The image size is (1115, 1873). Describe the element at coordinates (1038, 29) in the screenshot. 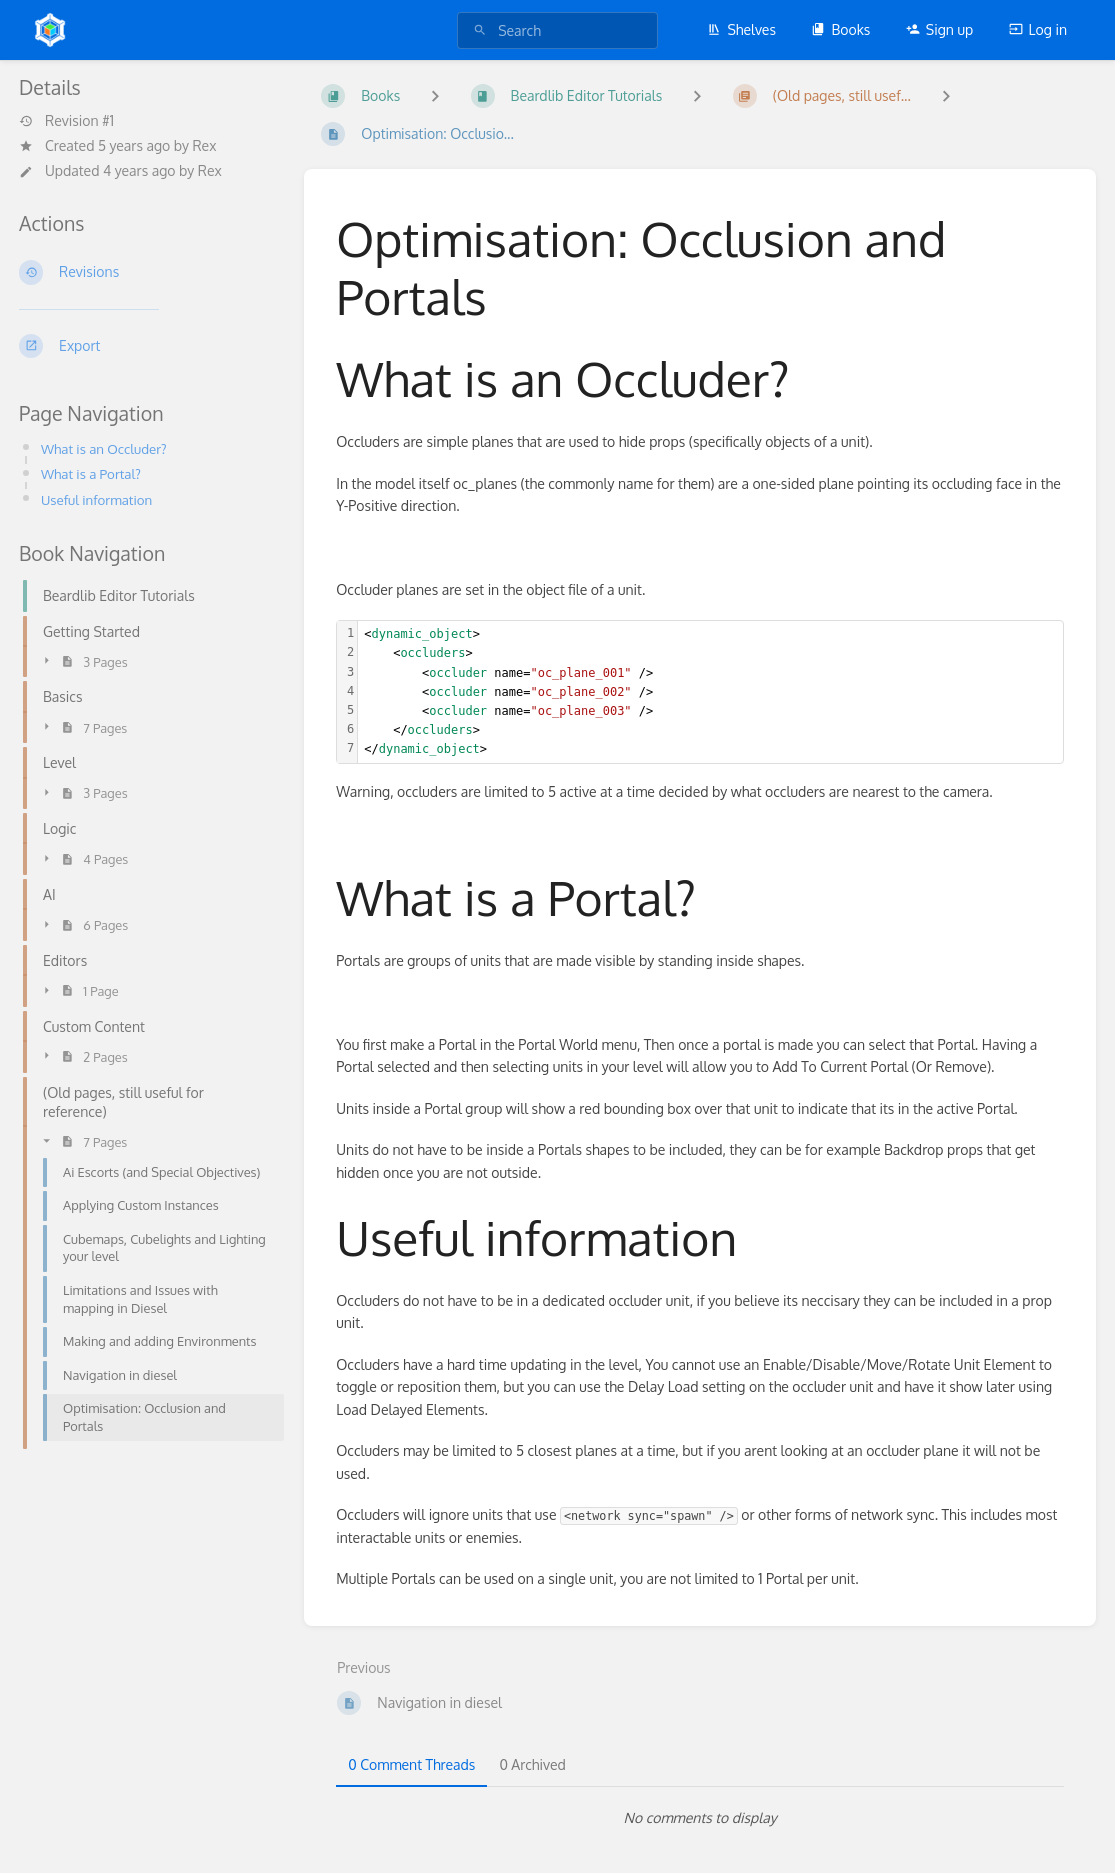

I see `Log in` at that location.